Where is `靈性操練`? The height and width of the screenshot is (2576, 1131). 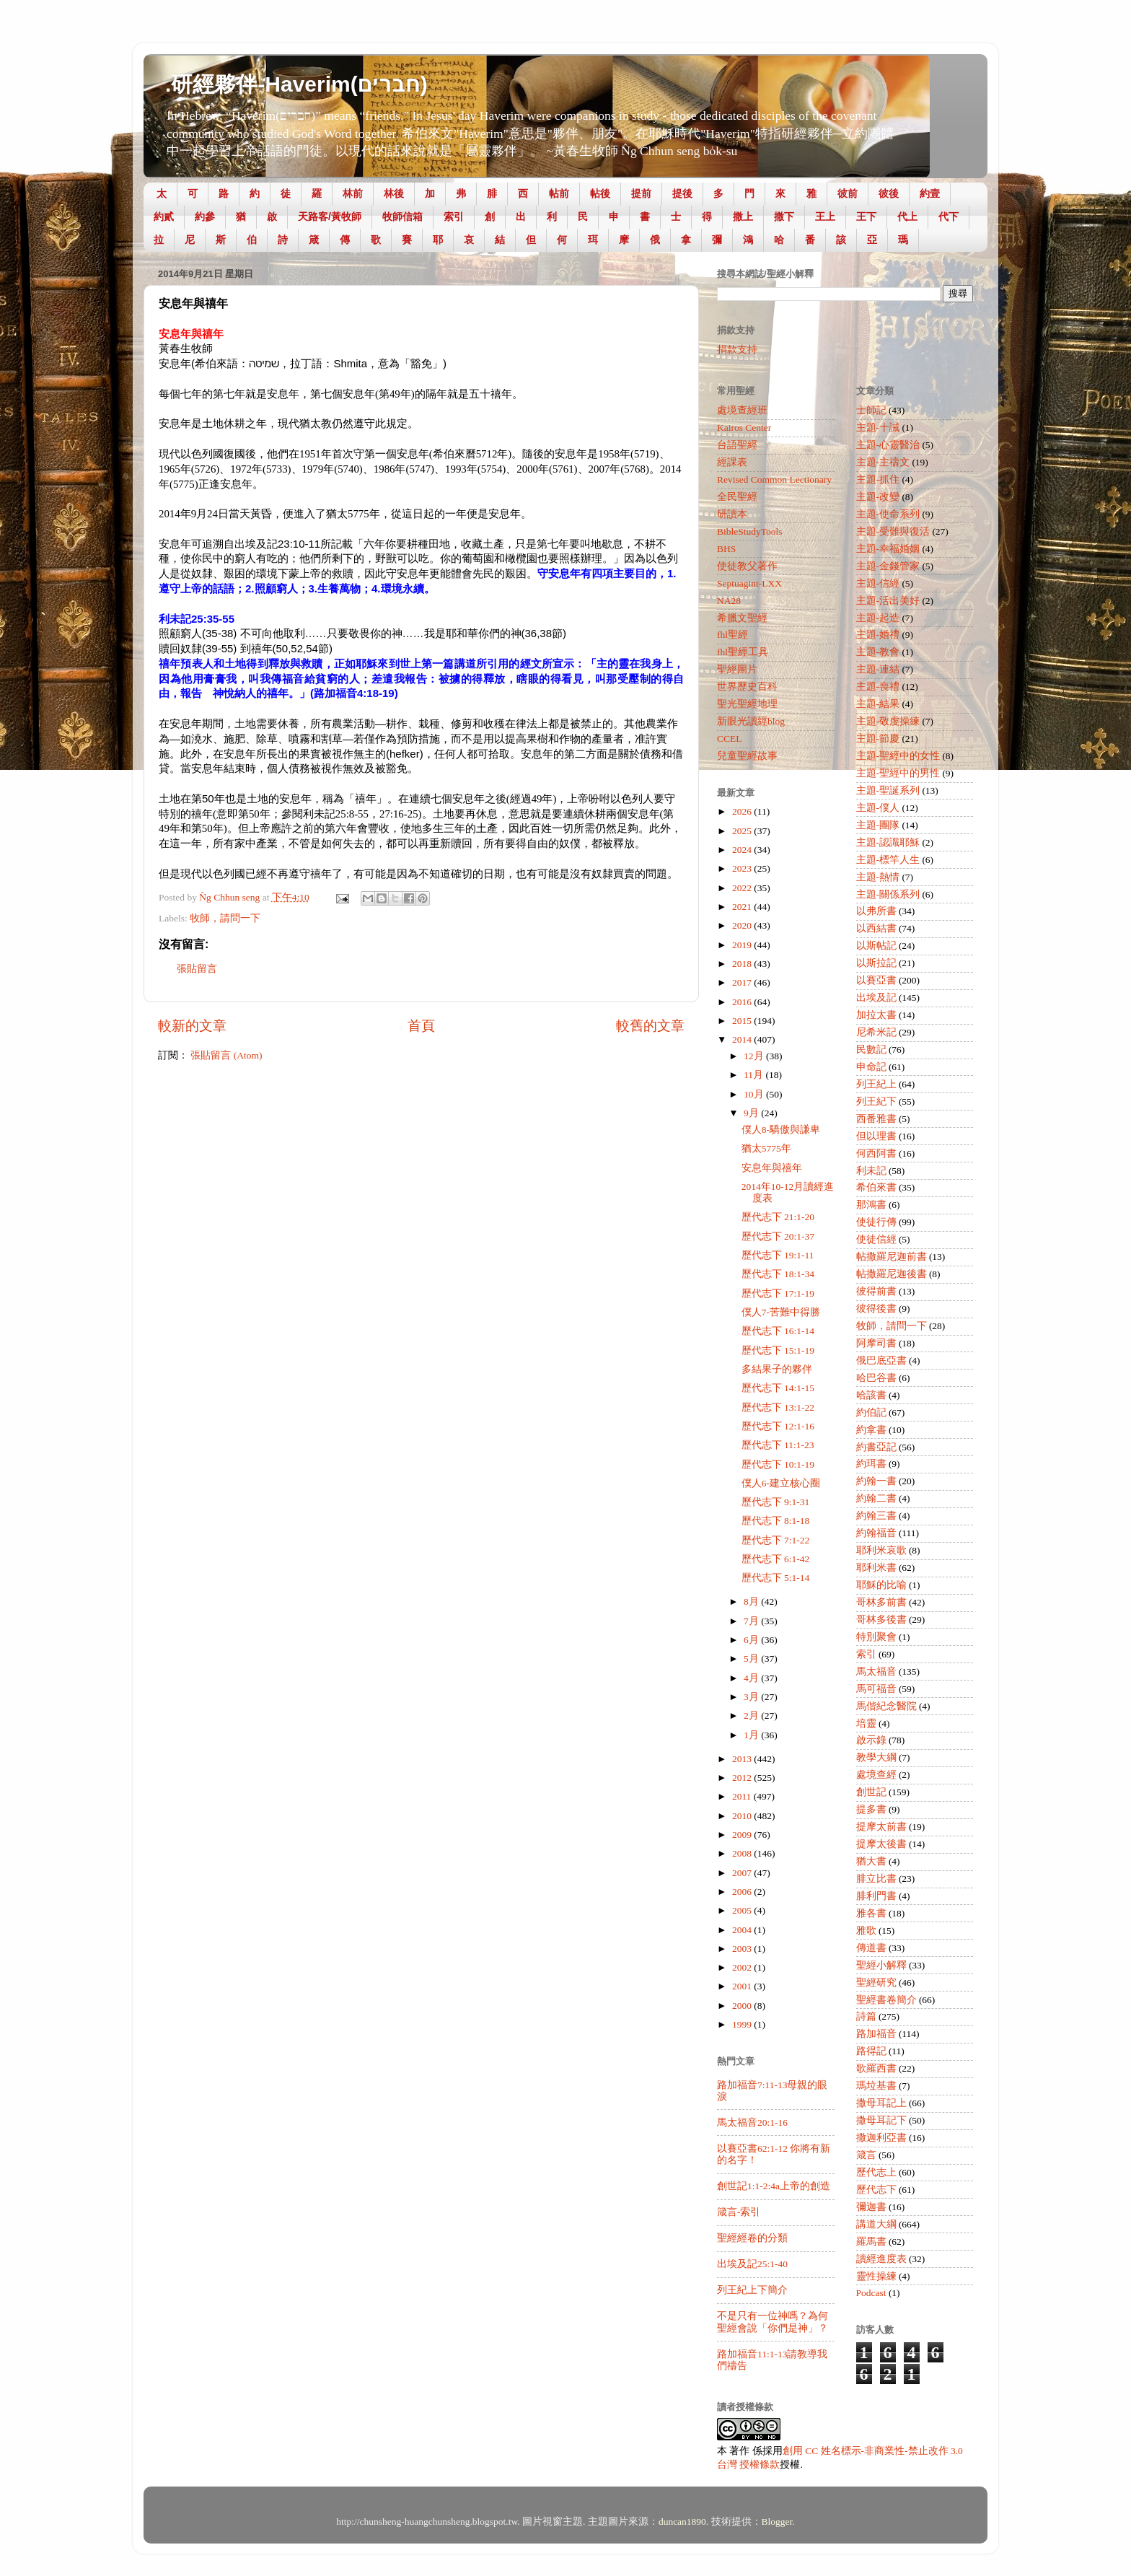
靈性操練 is located at coordinates (876, 2276).